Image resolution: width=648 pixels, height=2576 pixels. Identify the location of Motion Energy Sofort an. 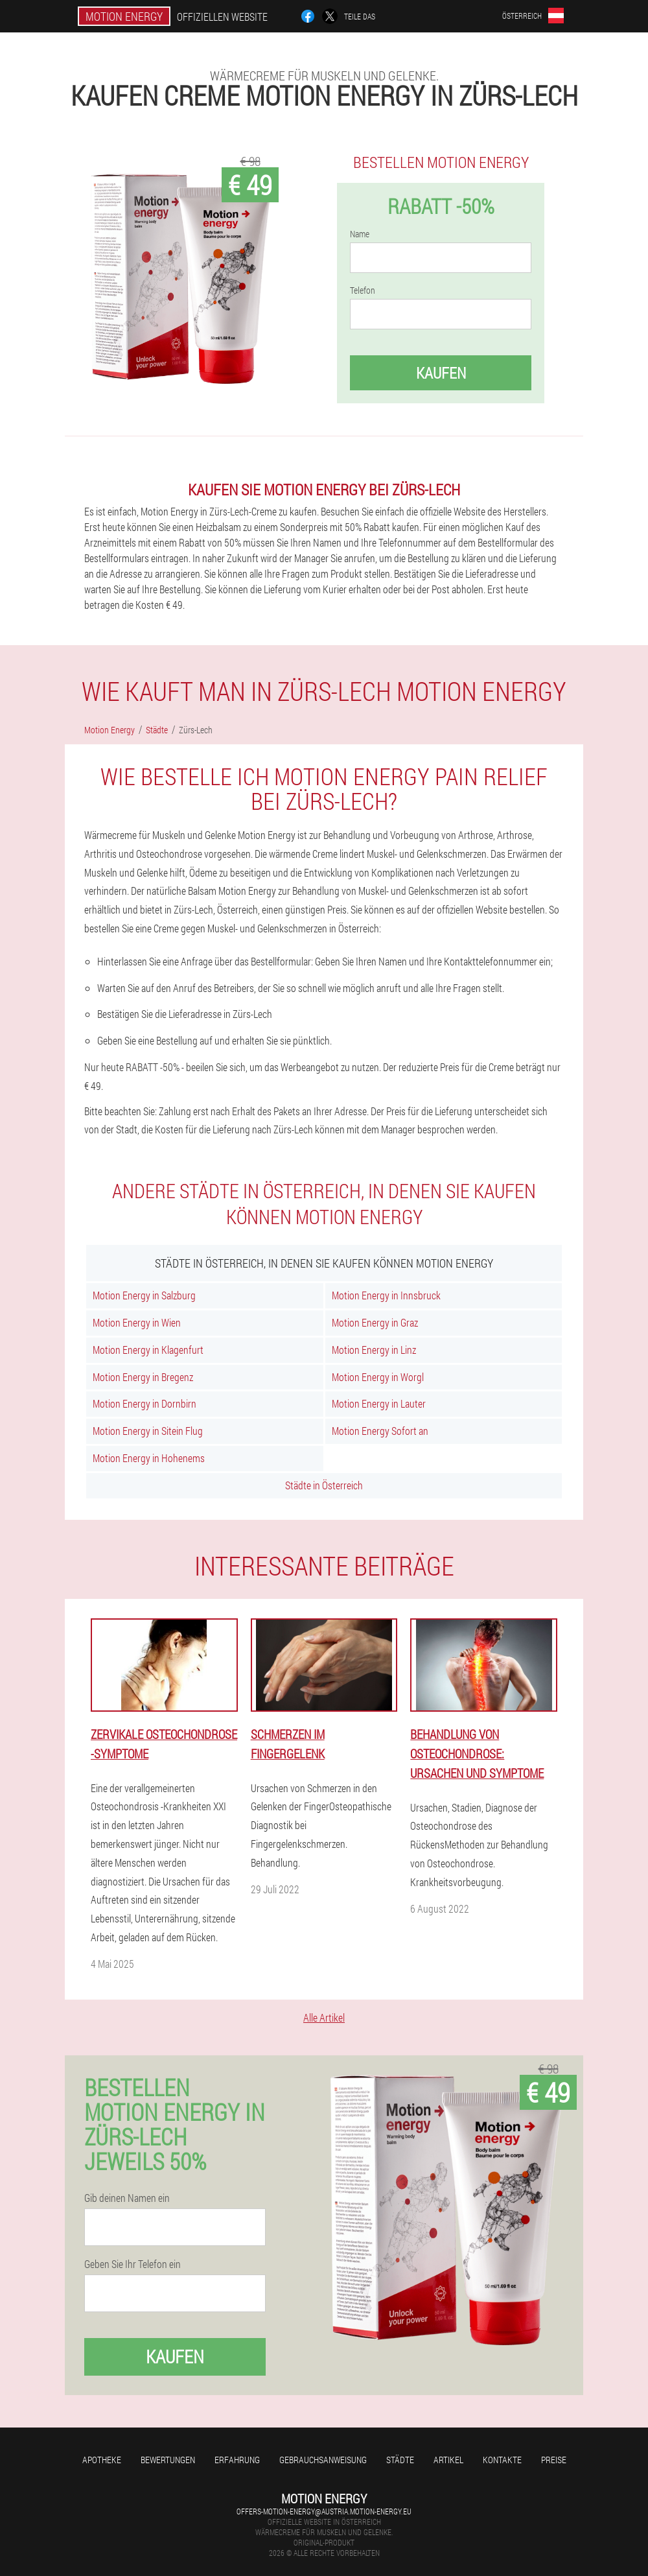
(380, 1430).